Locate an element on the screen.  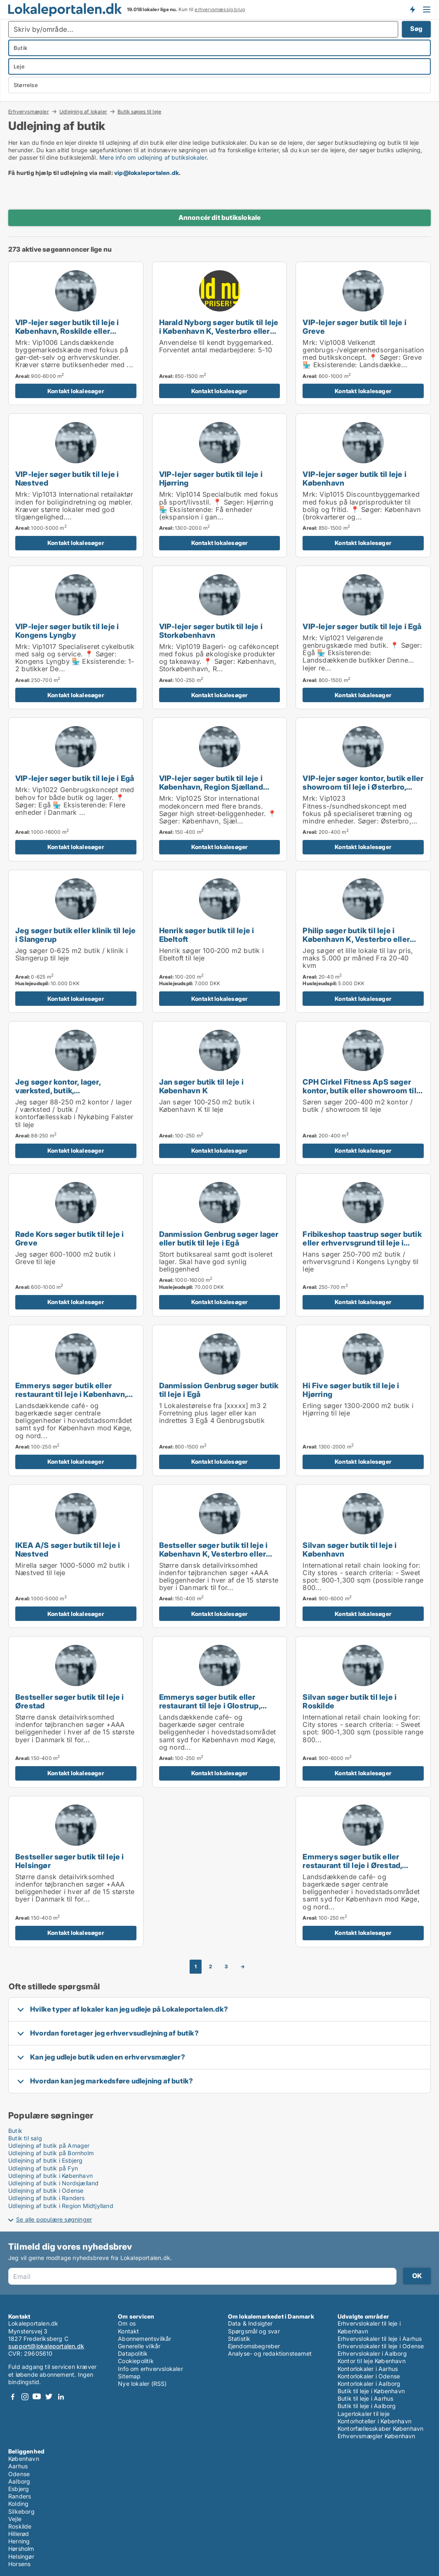
Randers is located at coordinates (19, 2496).